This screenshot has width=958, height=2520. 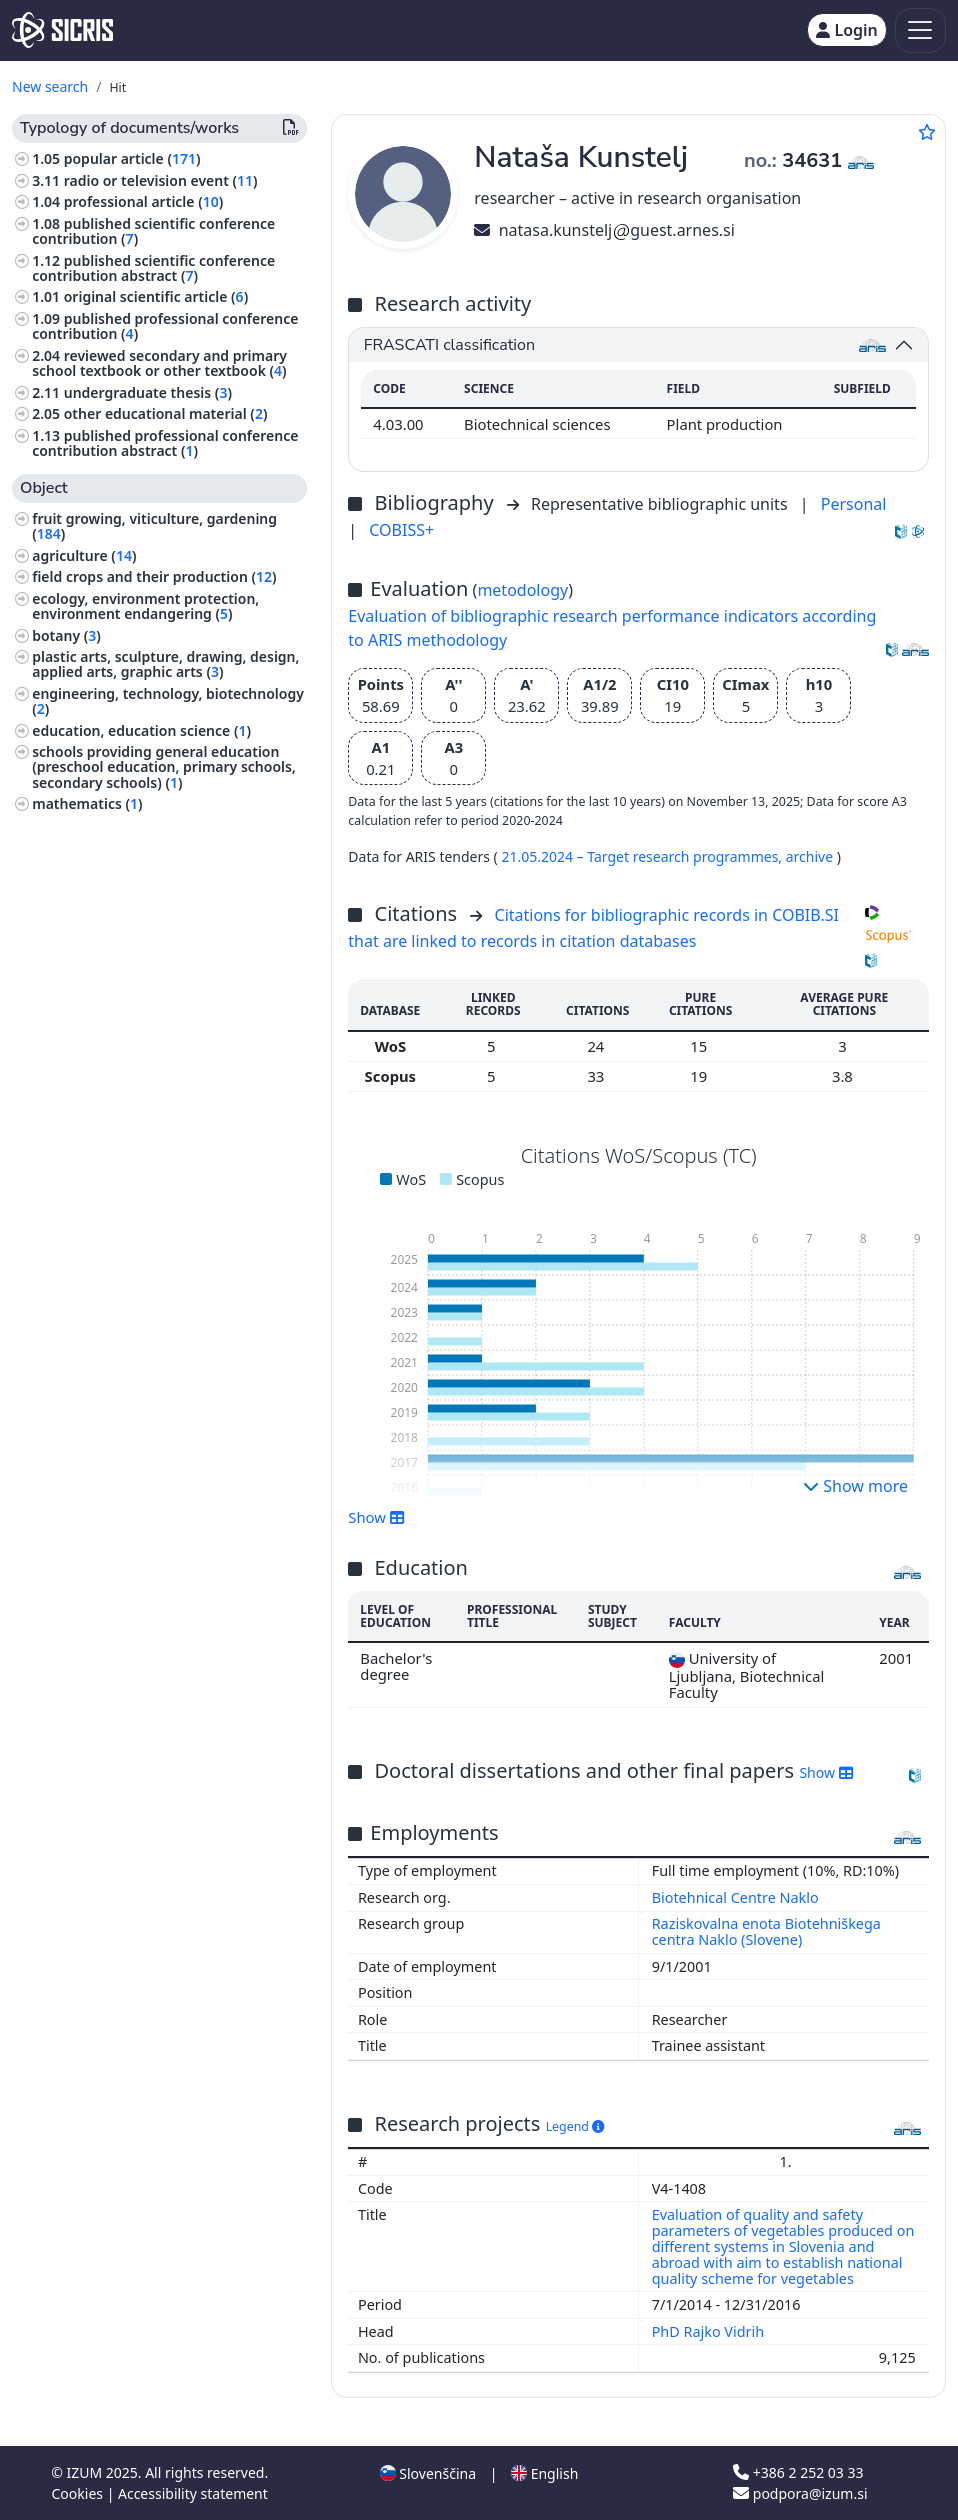 I want to click on other educational material (), so click(x=166, y=413).